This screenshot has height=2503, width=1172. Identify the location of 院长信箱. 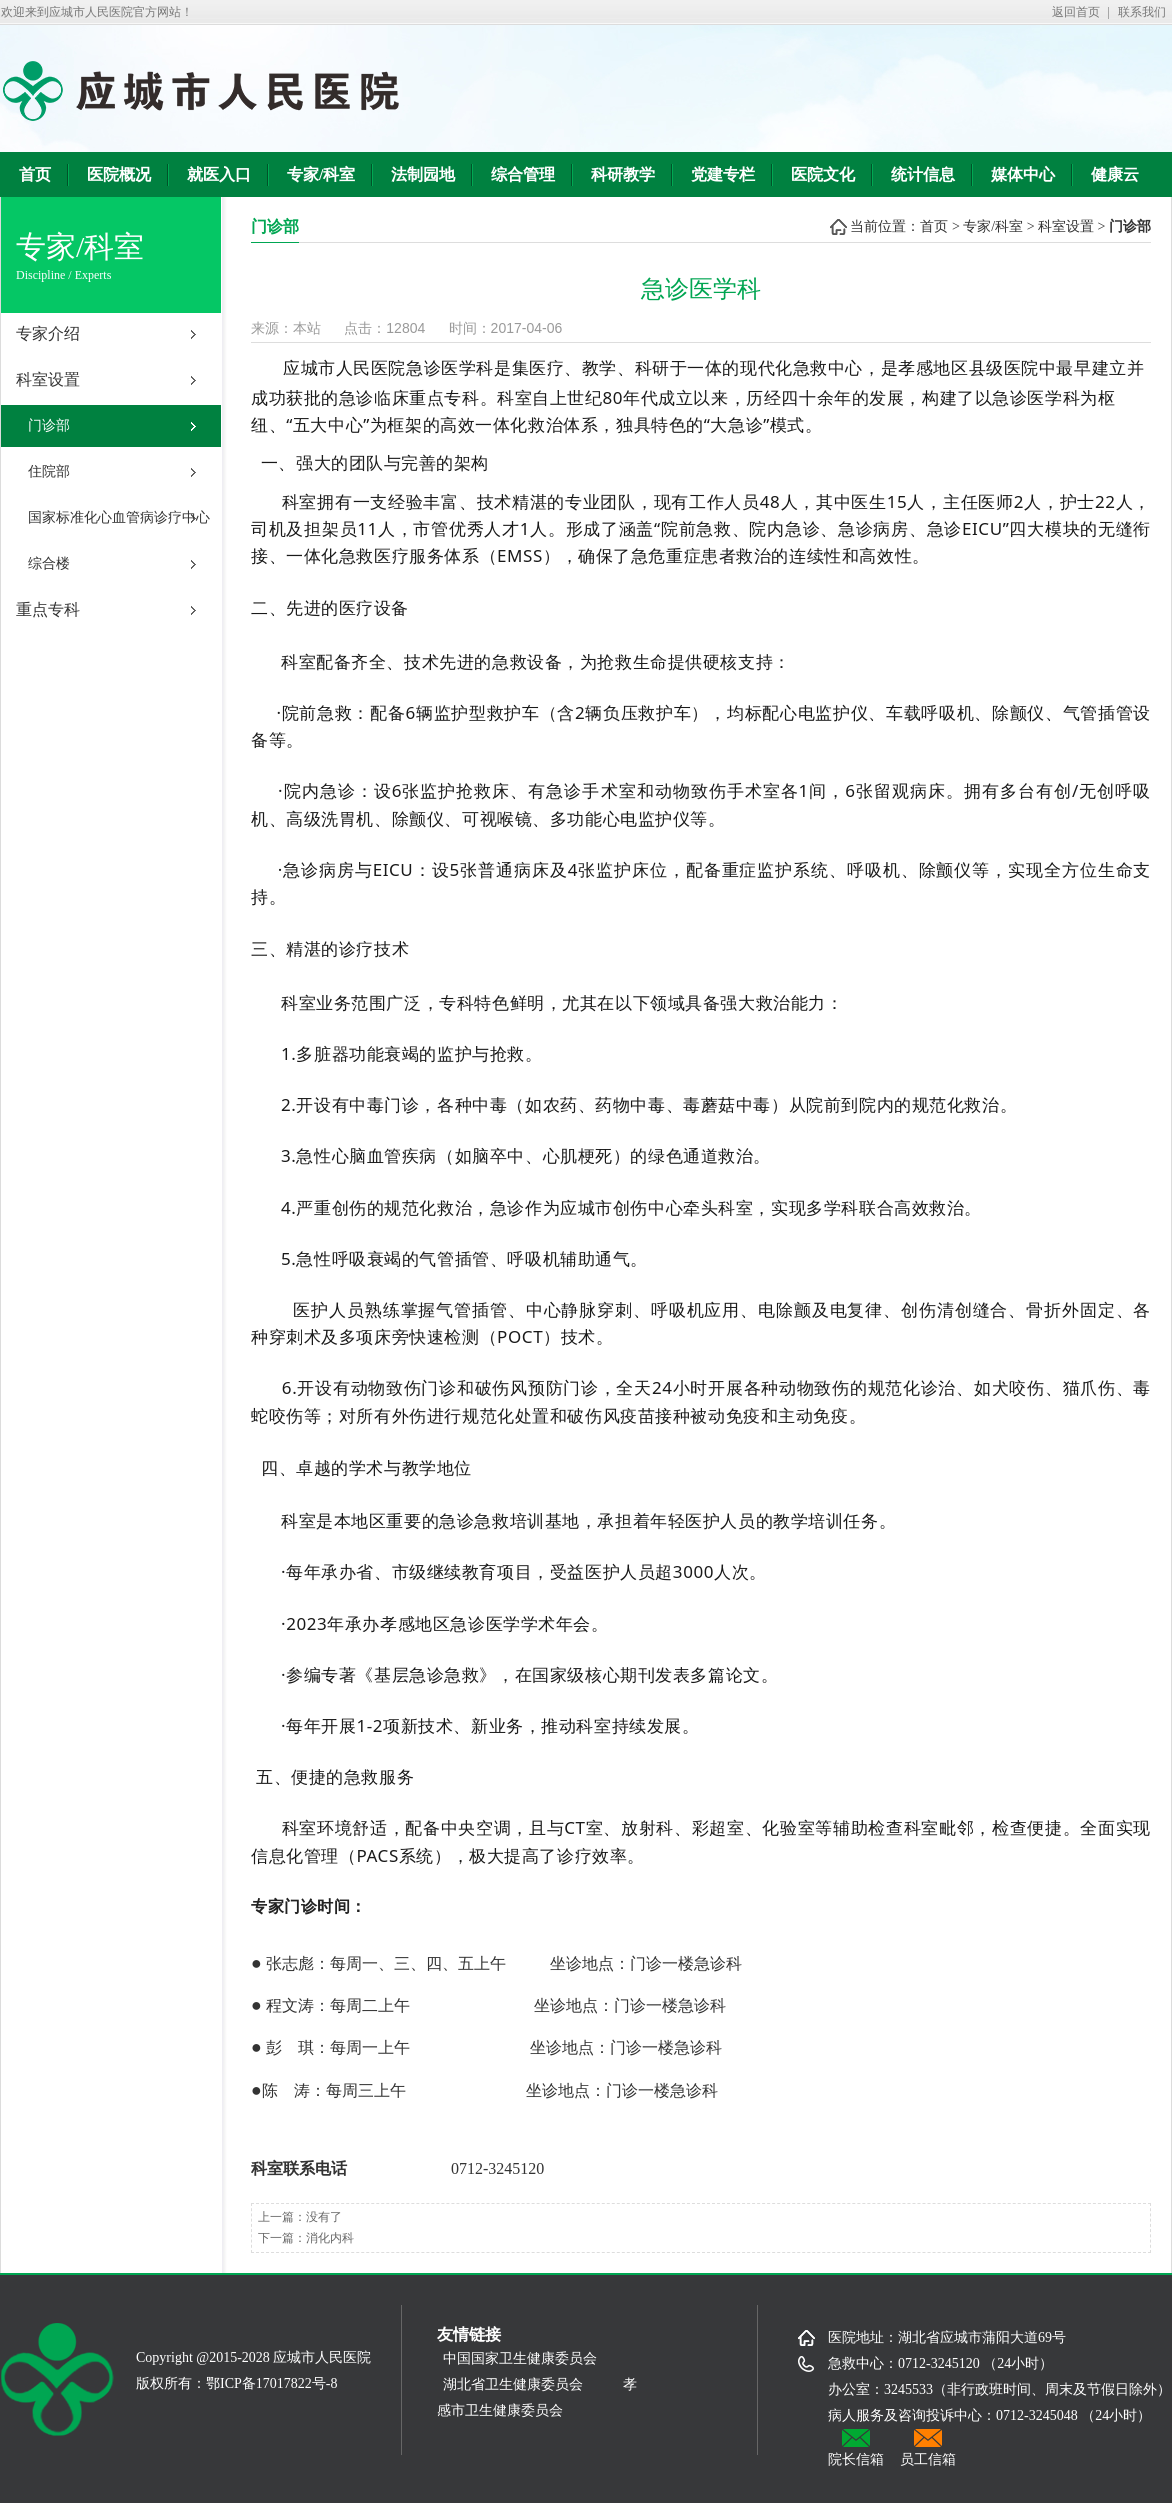
(856, 2448).